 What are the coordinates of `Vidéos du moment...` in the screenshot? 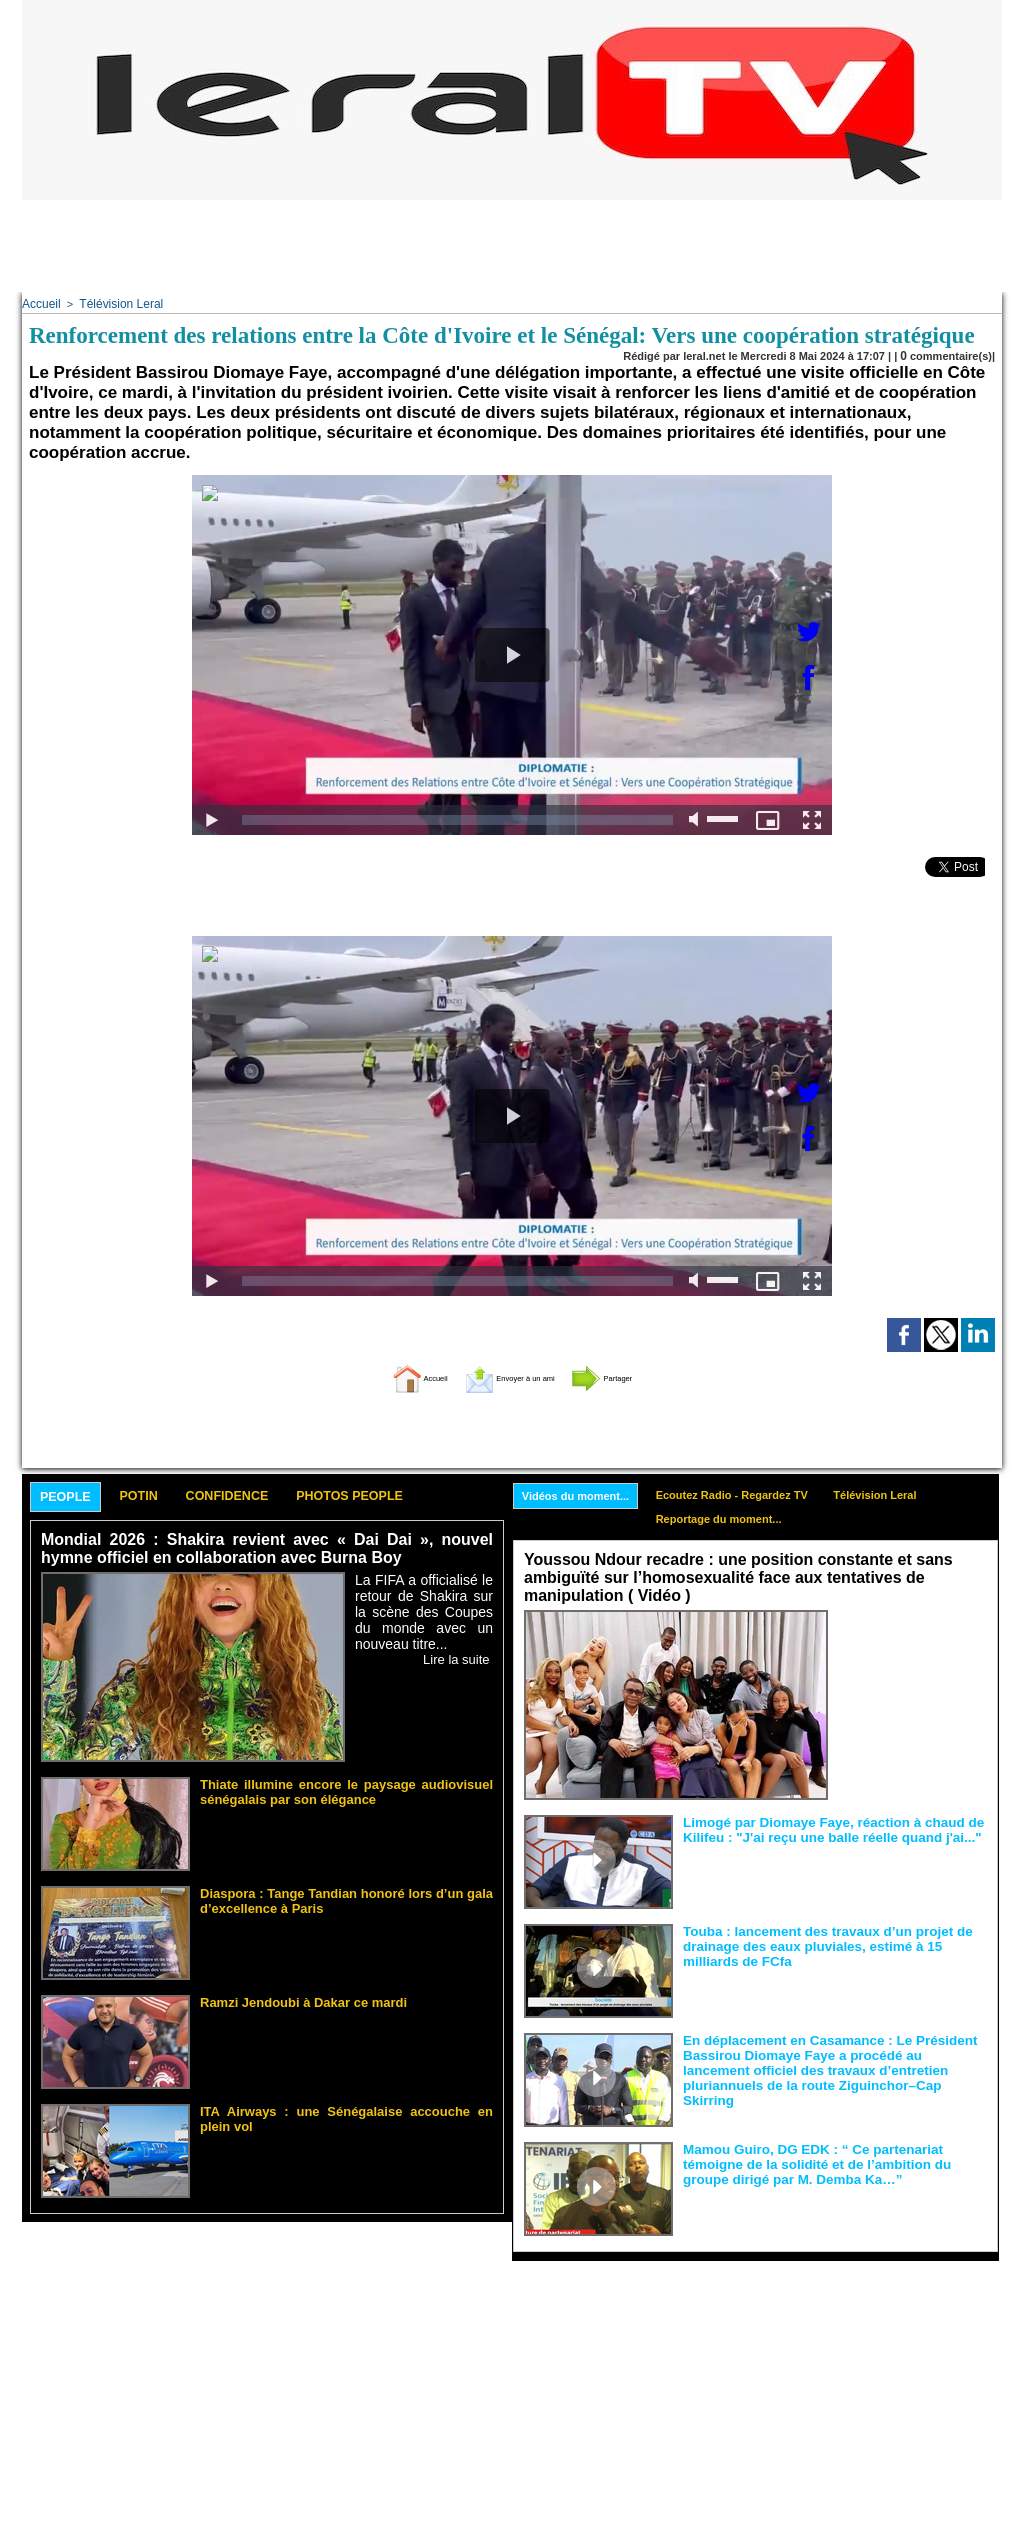 It's located at (582, 1493).